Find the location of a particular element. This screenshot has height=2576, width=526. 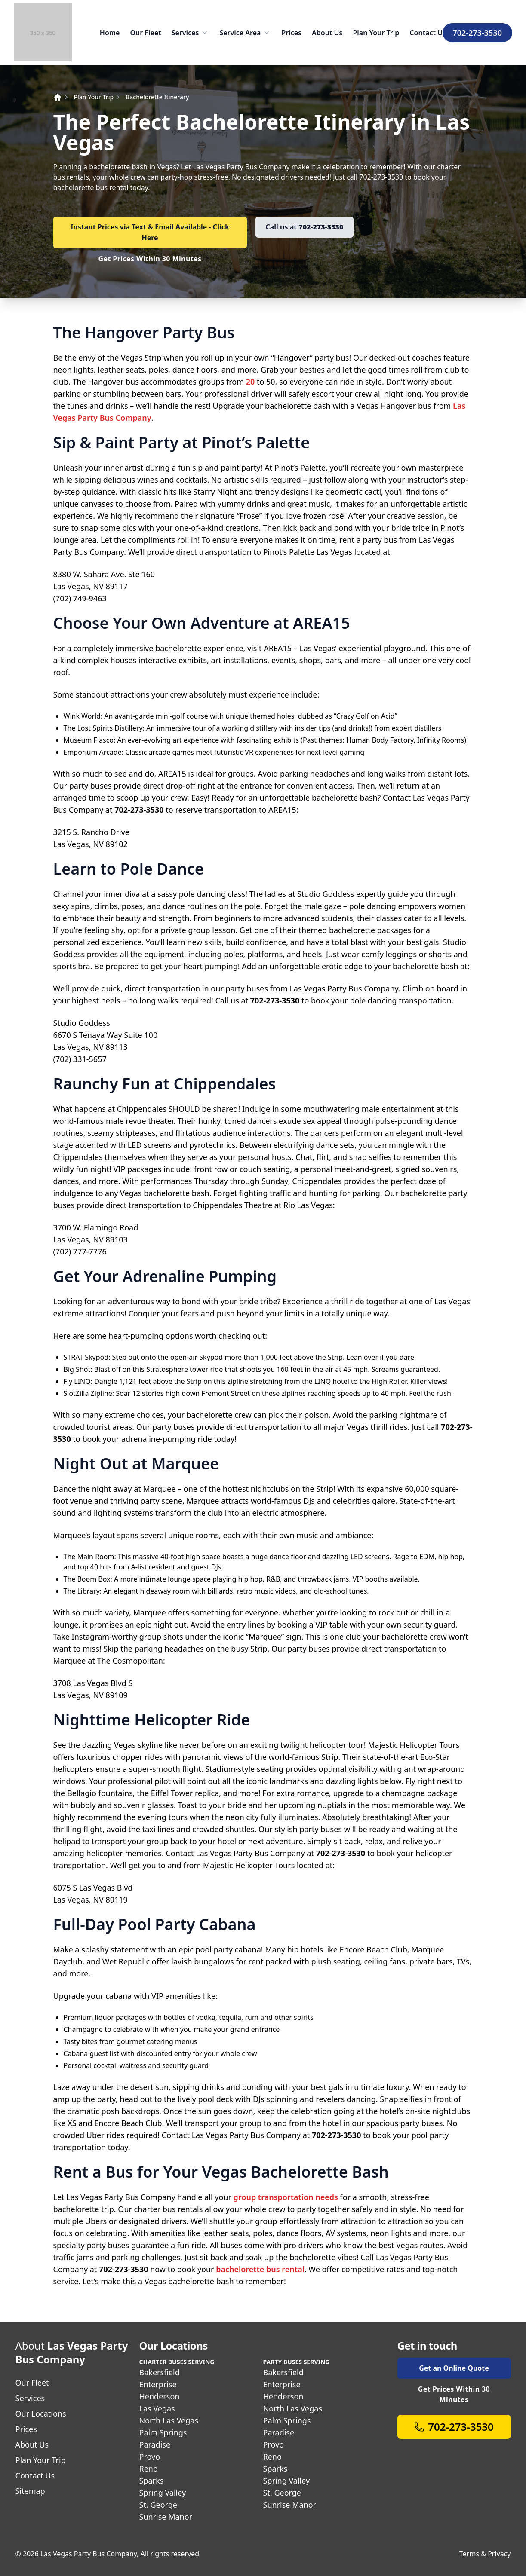

Enterprise is located at coordinates (158, 2384).